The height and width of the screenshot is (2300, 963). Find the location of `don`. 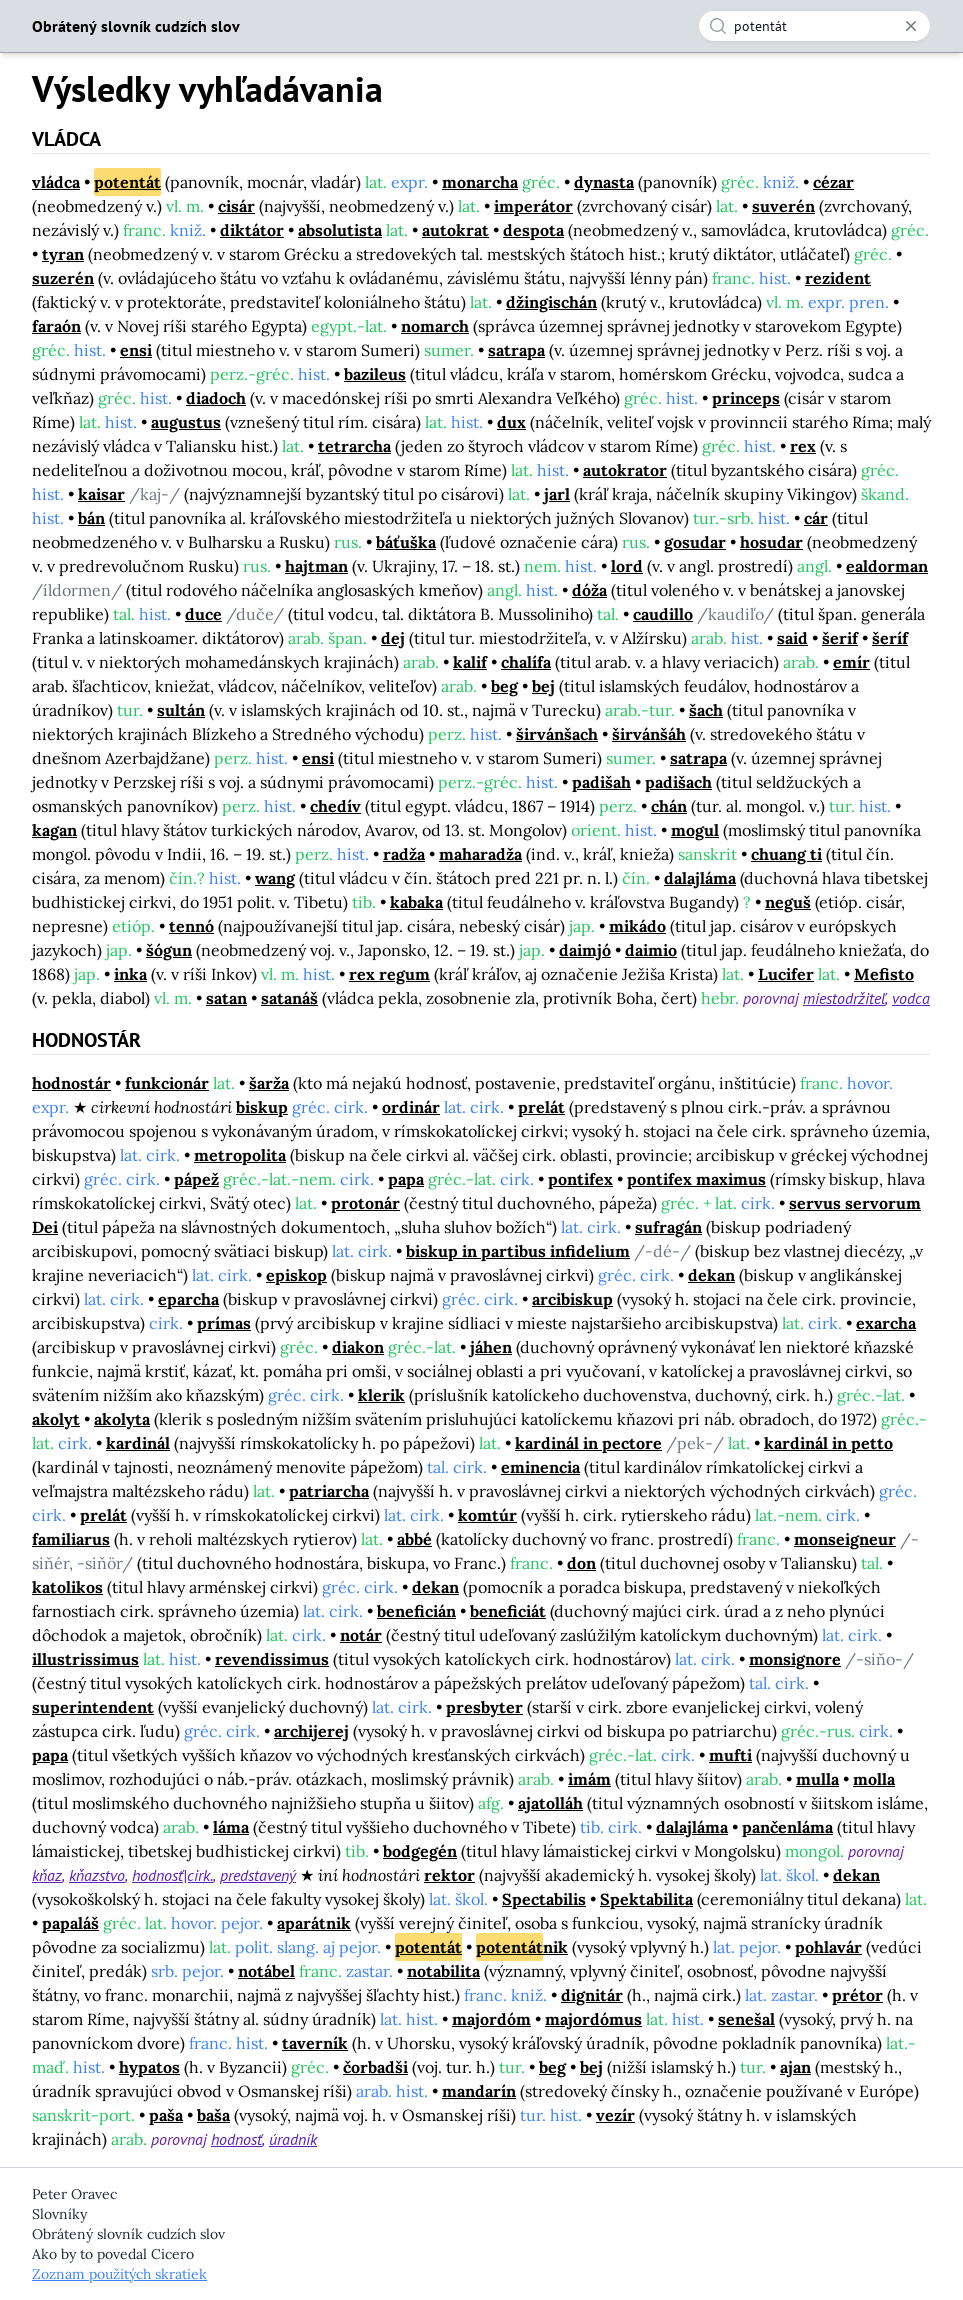

don is located at coordinates (581, 1563).